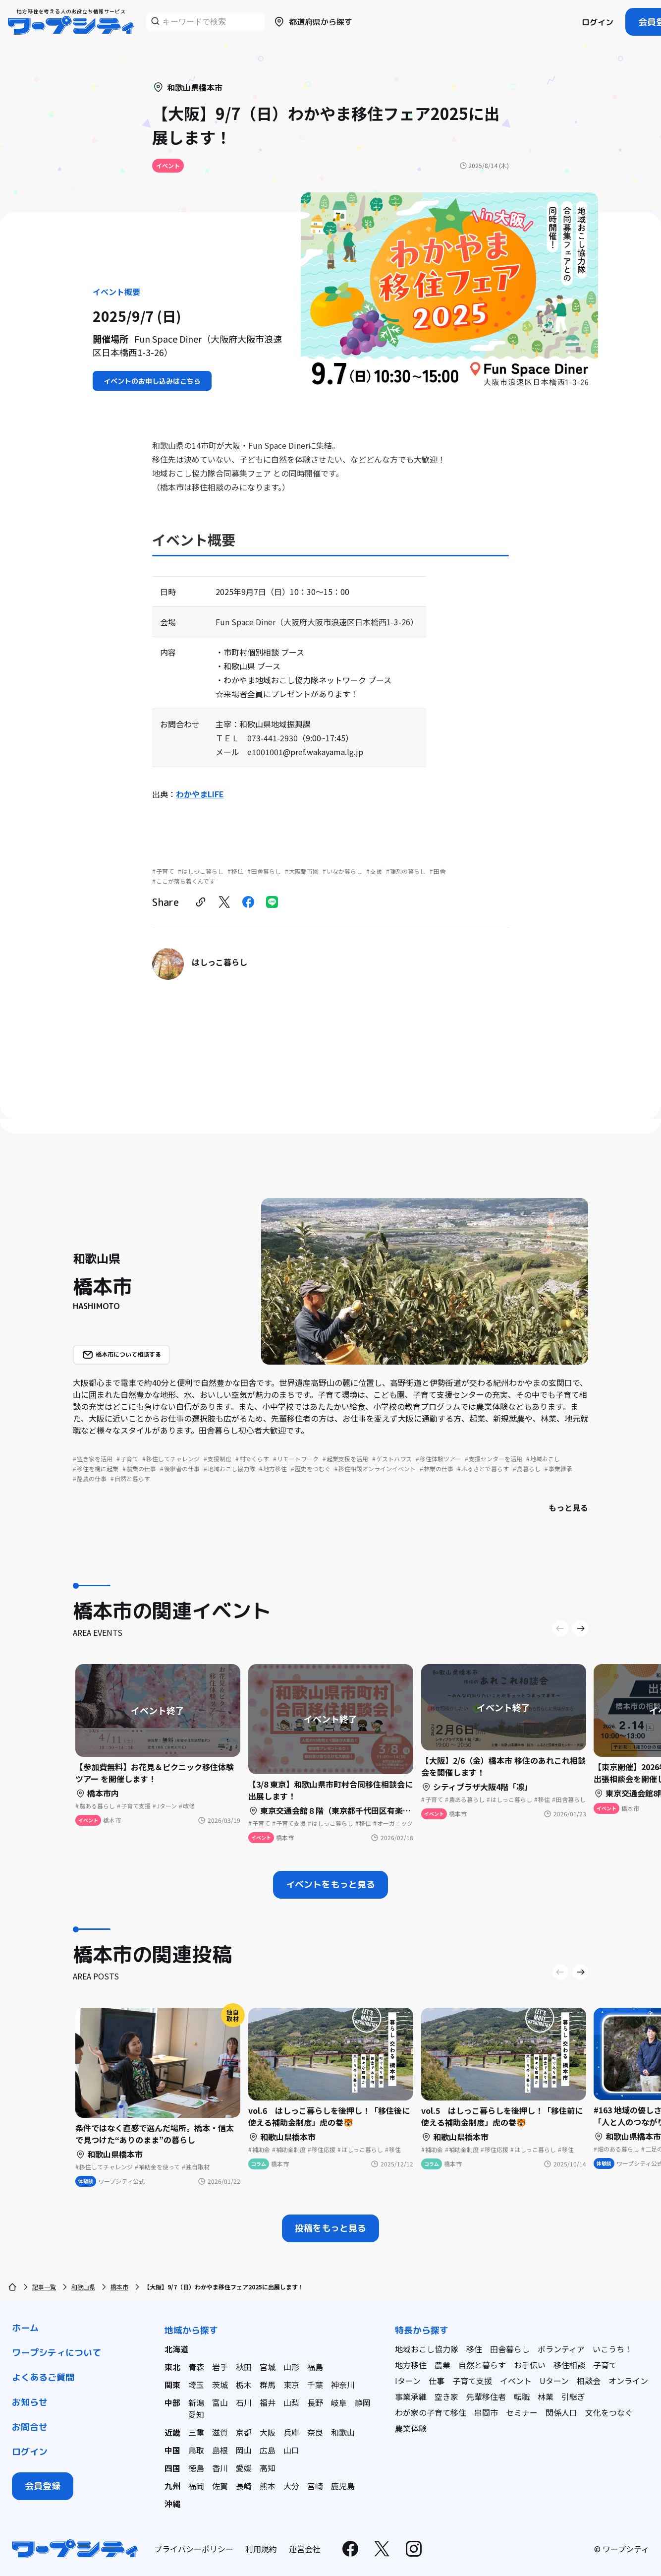 The height and width of the screenshot is (2576, 661). Describe the element at coordinates (176, 2349) in the screenshot. I see `北海道` at that location.